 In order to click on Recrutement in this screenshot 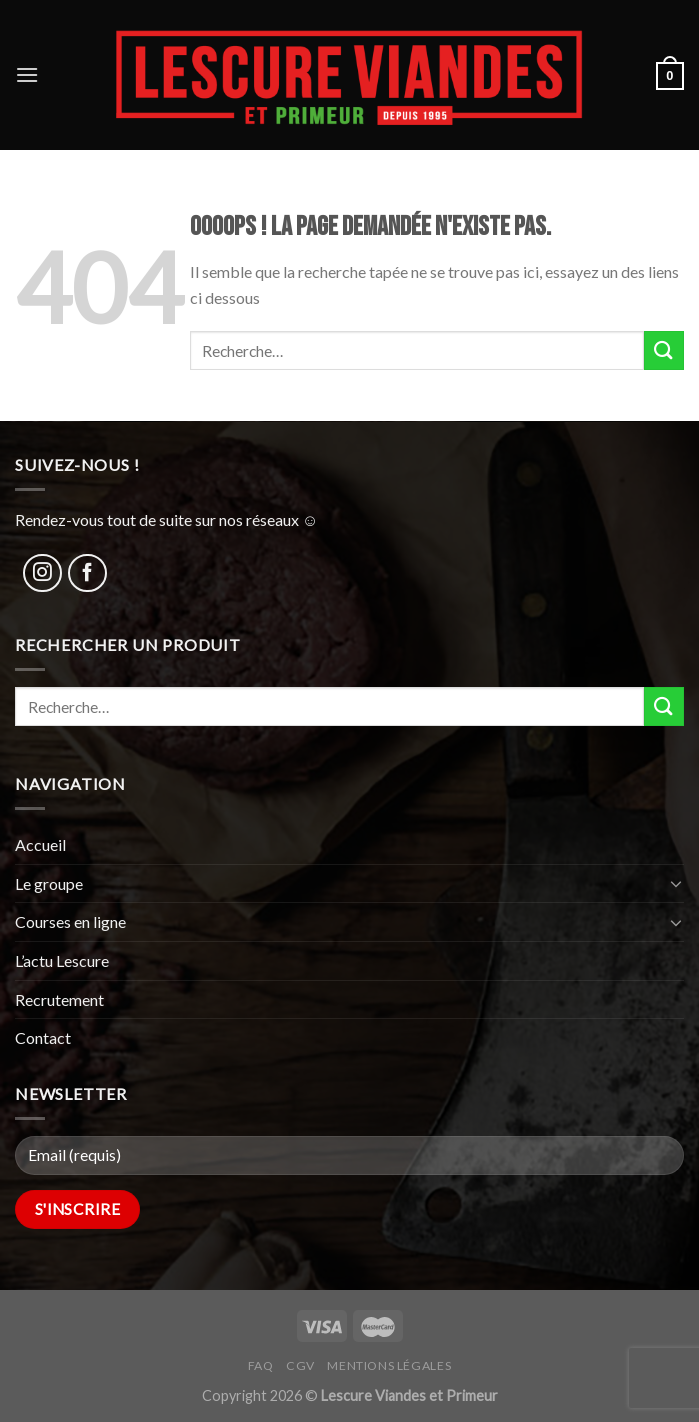, I will do `click(59, 999)`.